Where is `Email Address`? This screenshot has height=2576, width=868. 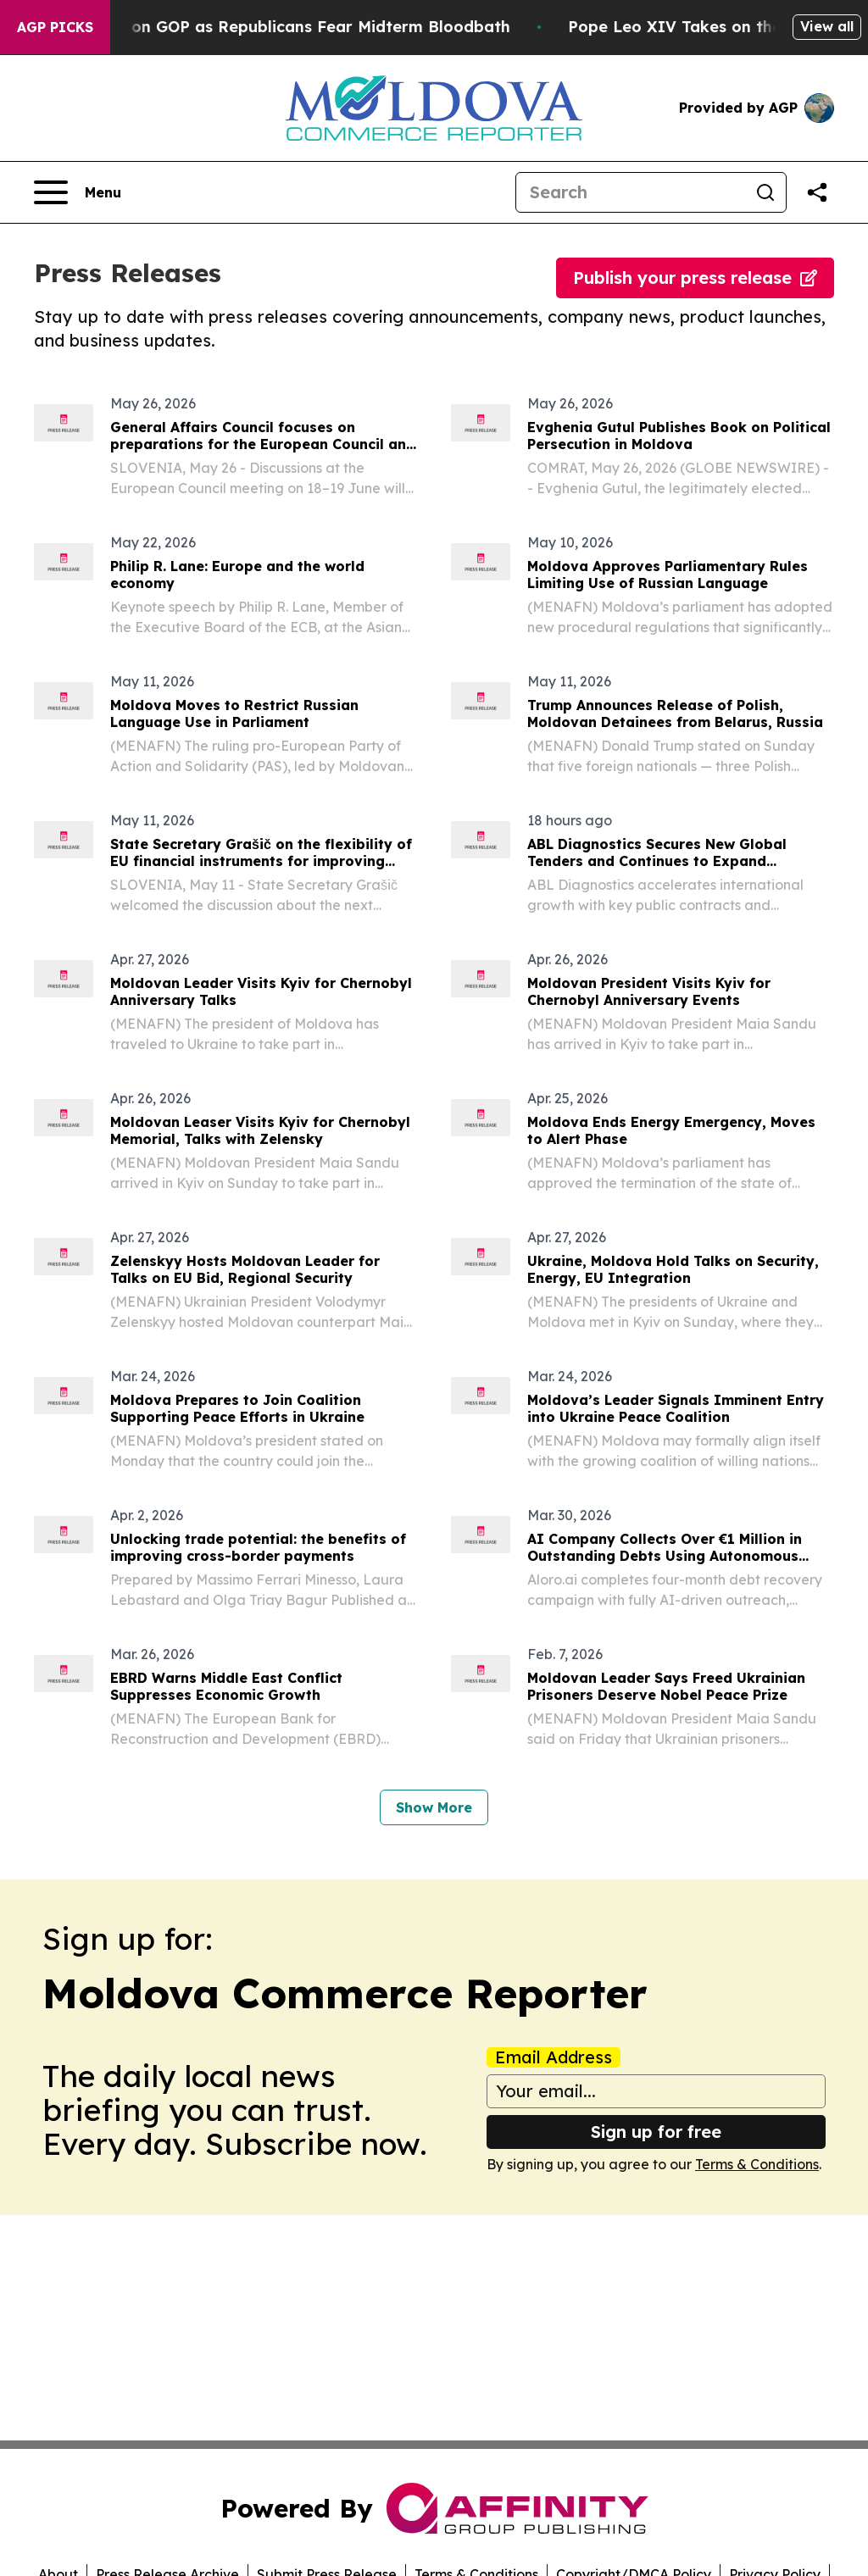
Email Address is located at coordinates (553, 2057).